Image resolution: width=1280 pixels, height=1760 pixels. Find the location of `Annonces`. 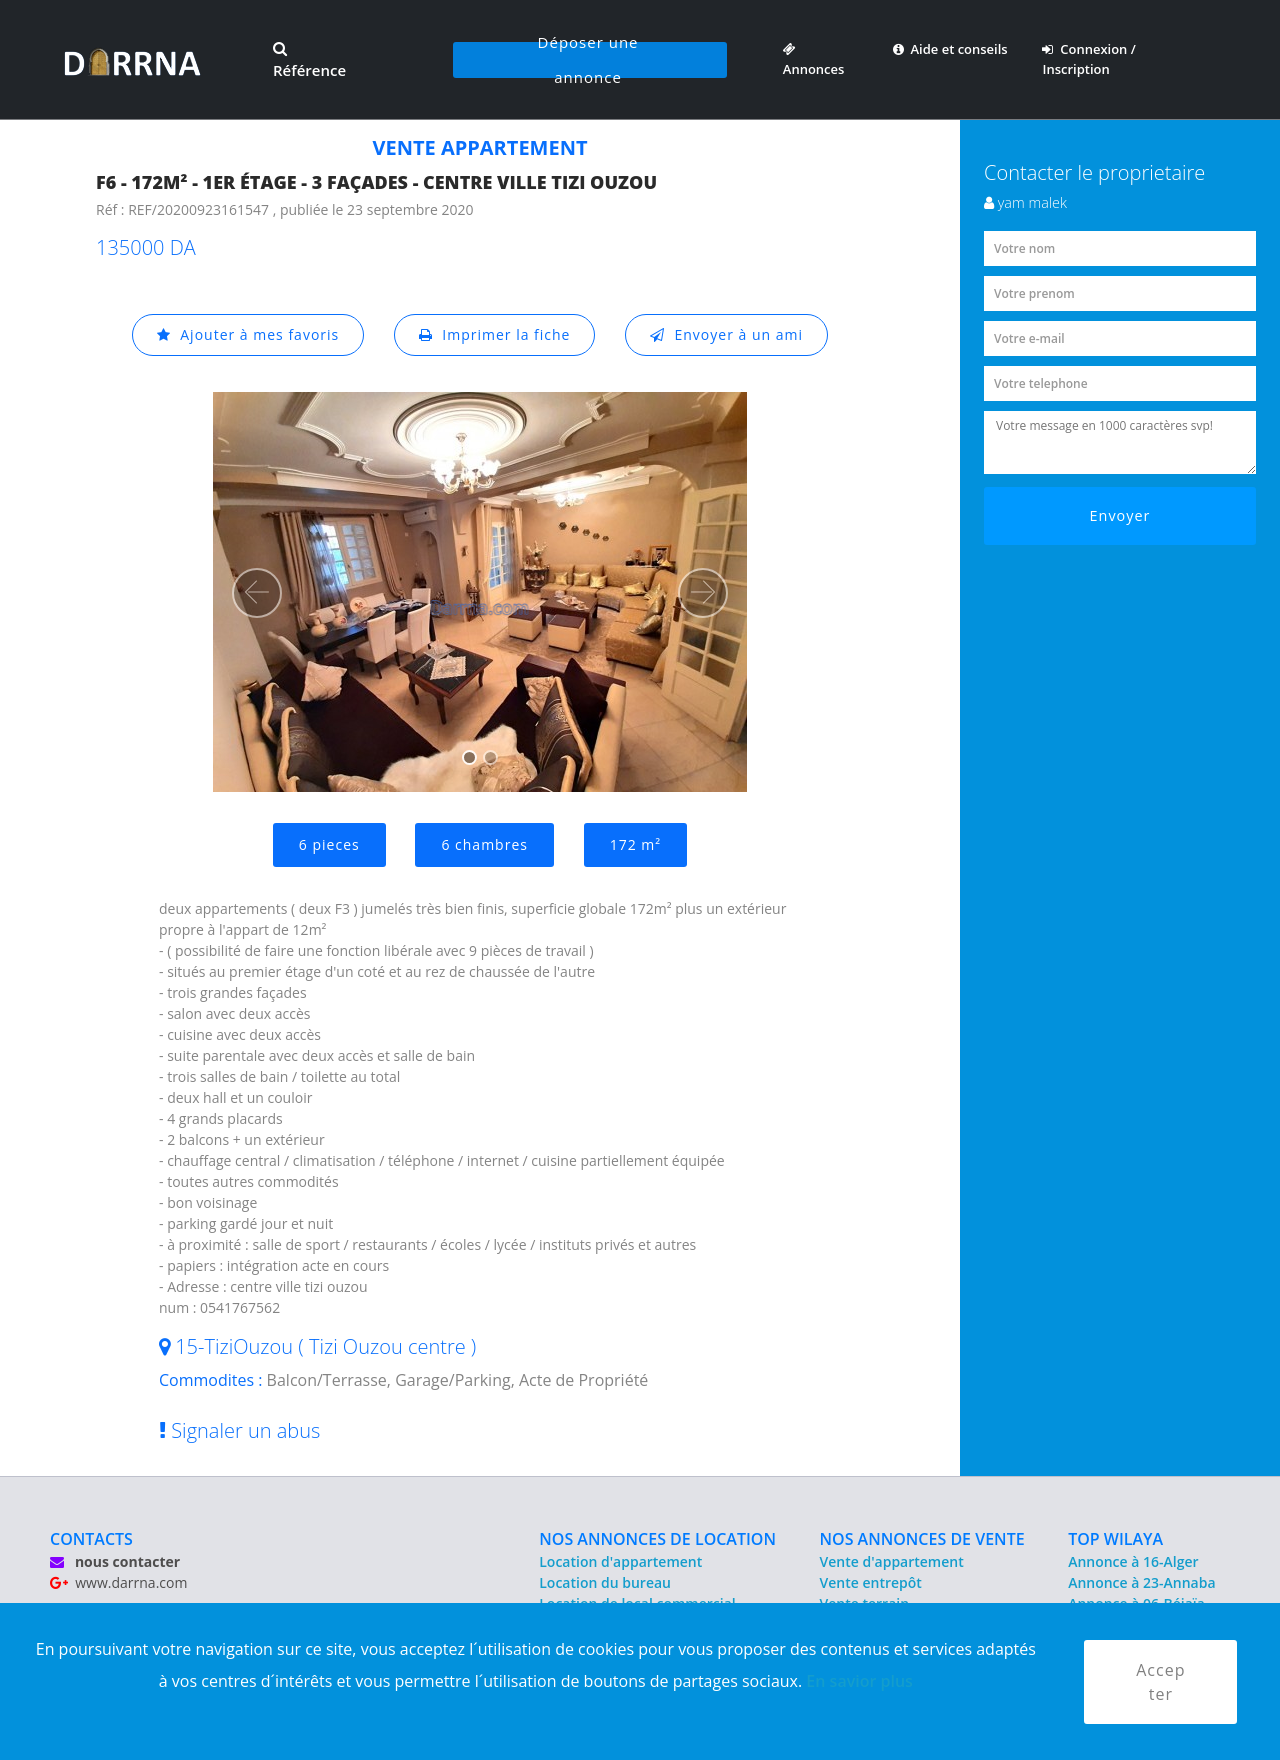

Annonces is located at coordinates (814, 59).